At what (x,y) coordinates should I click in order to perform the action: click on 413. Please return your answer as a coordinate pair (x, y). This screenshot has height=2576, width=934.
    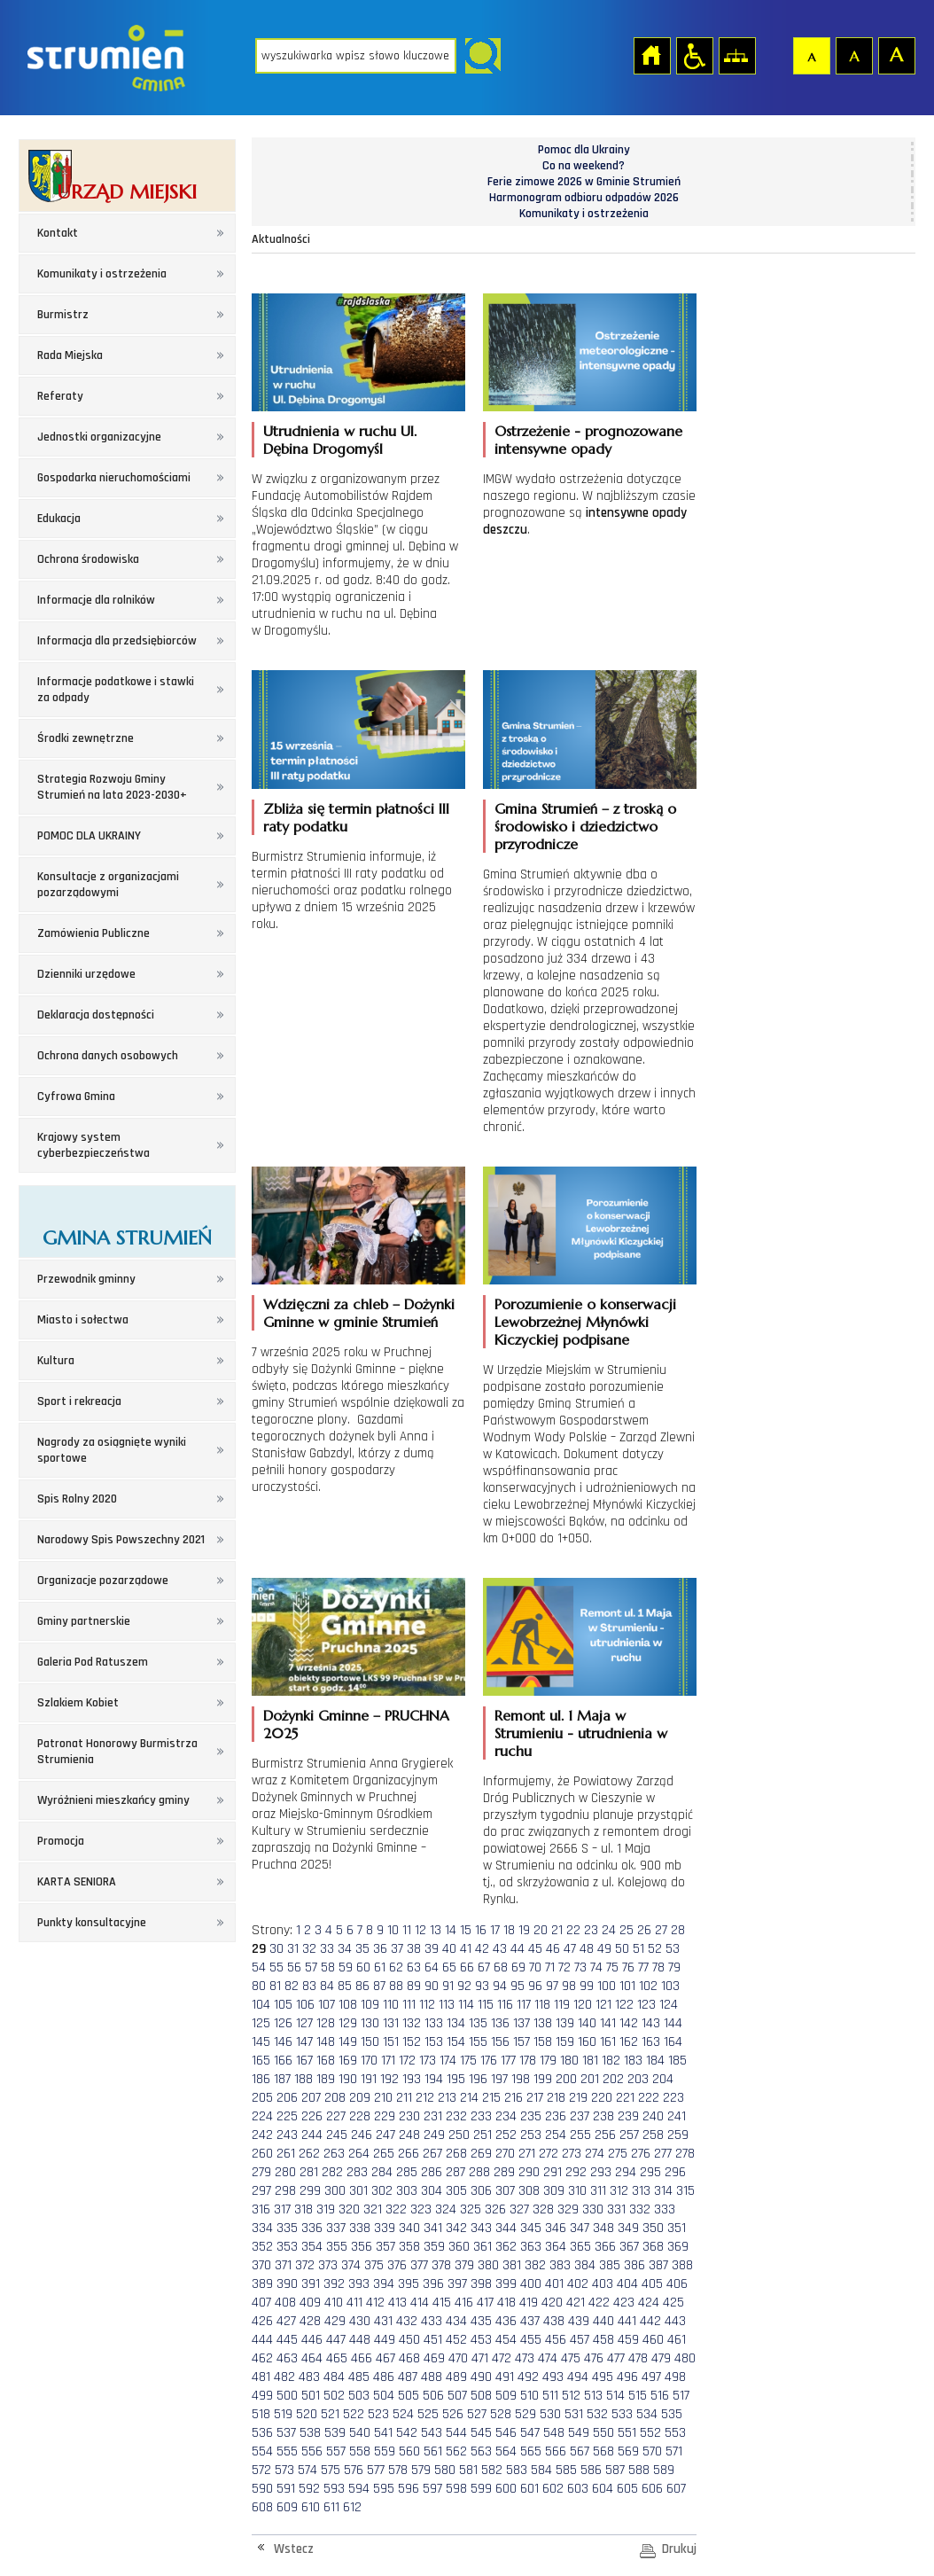
    Looking at the image, I should click on (397, 2302).